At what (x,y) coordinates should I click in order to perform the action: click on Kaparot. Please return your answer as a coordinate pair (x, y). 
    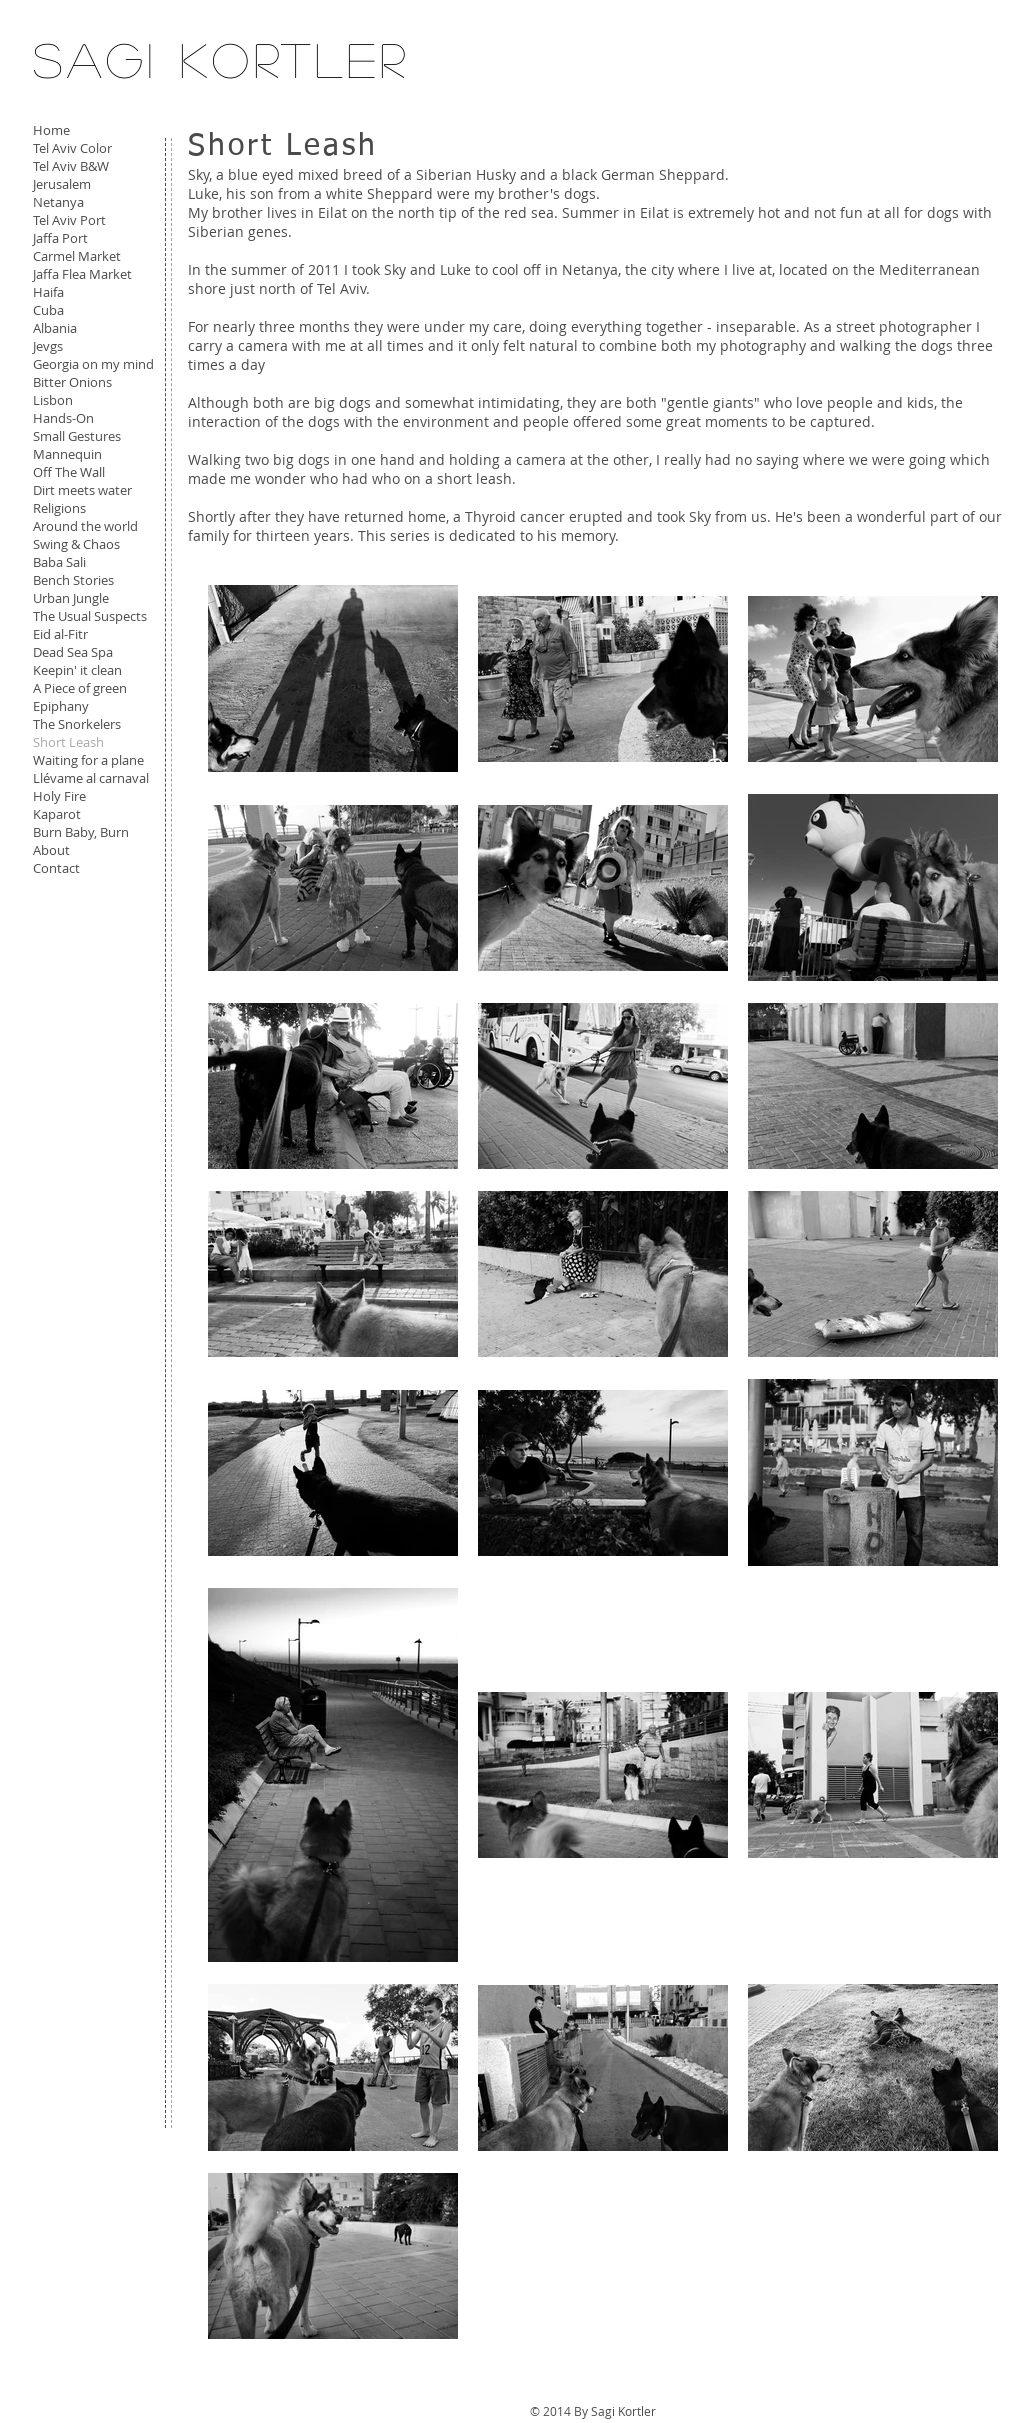
    Looking at the image, I should click on (57, 814).